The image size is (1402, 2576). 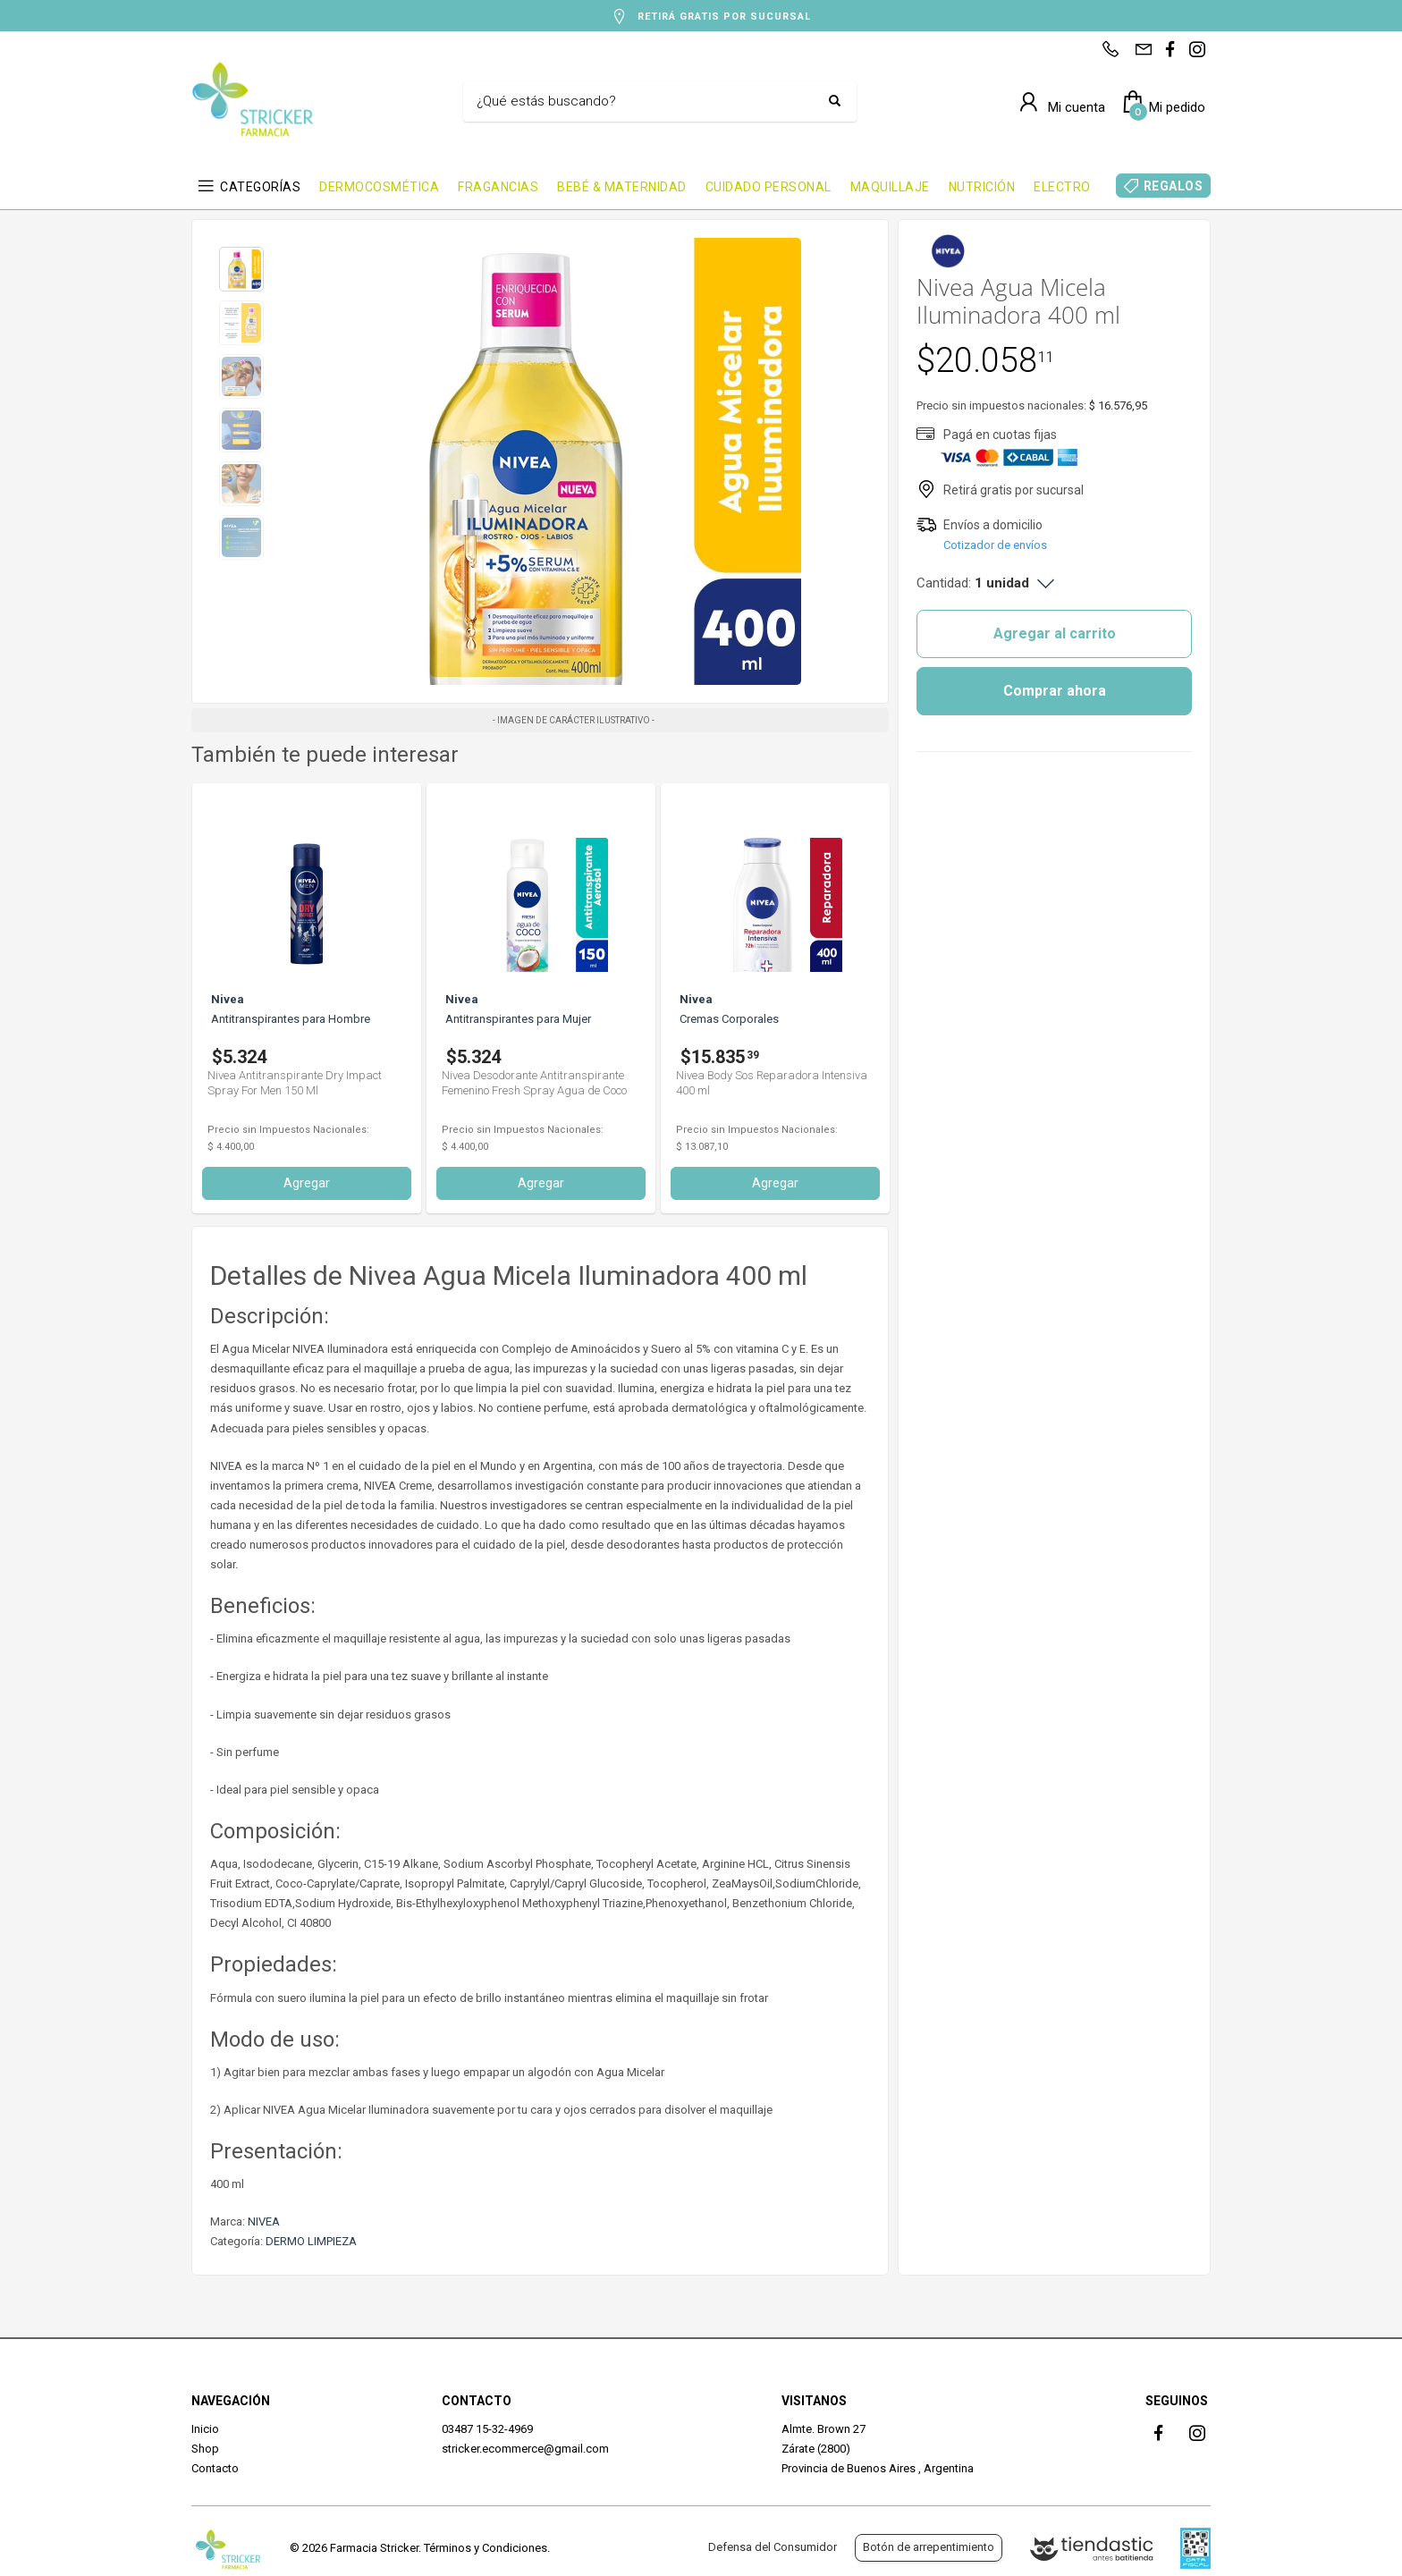 I want to click on Comprar ahora, so click(x=1054, y=690).